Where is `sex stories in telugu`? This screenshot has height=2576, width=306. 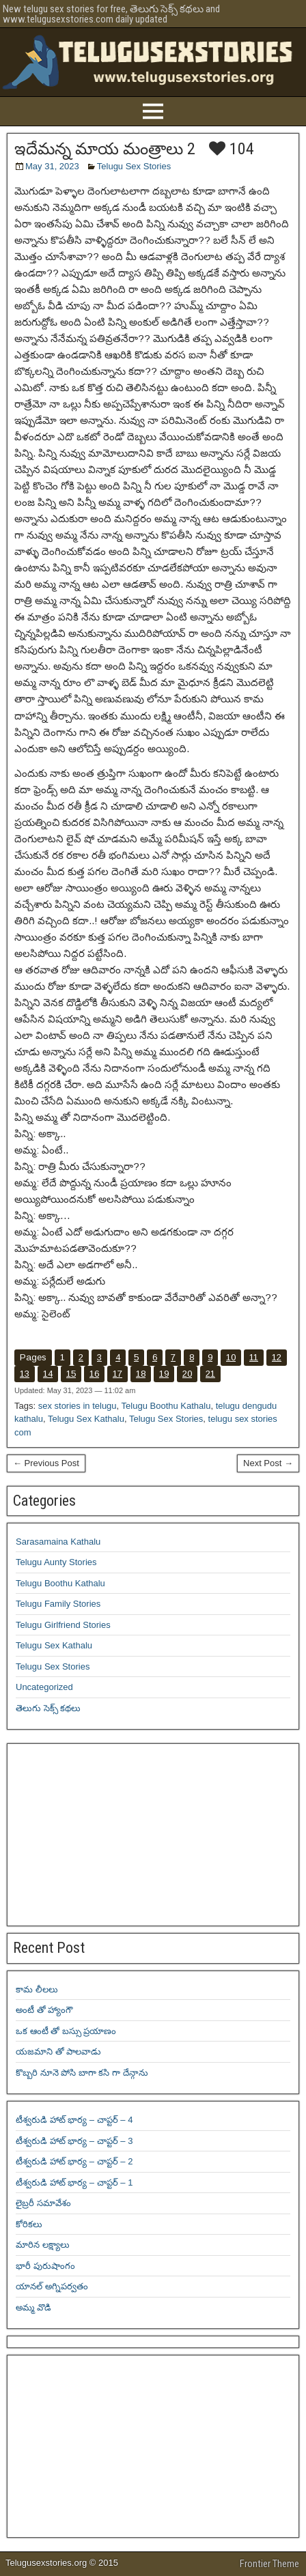
sex stories in telugu is located at coordinates (77, 1406).